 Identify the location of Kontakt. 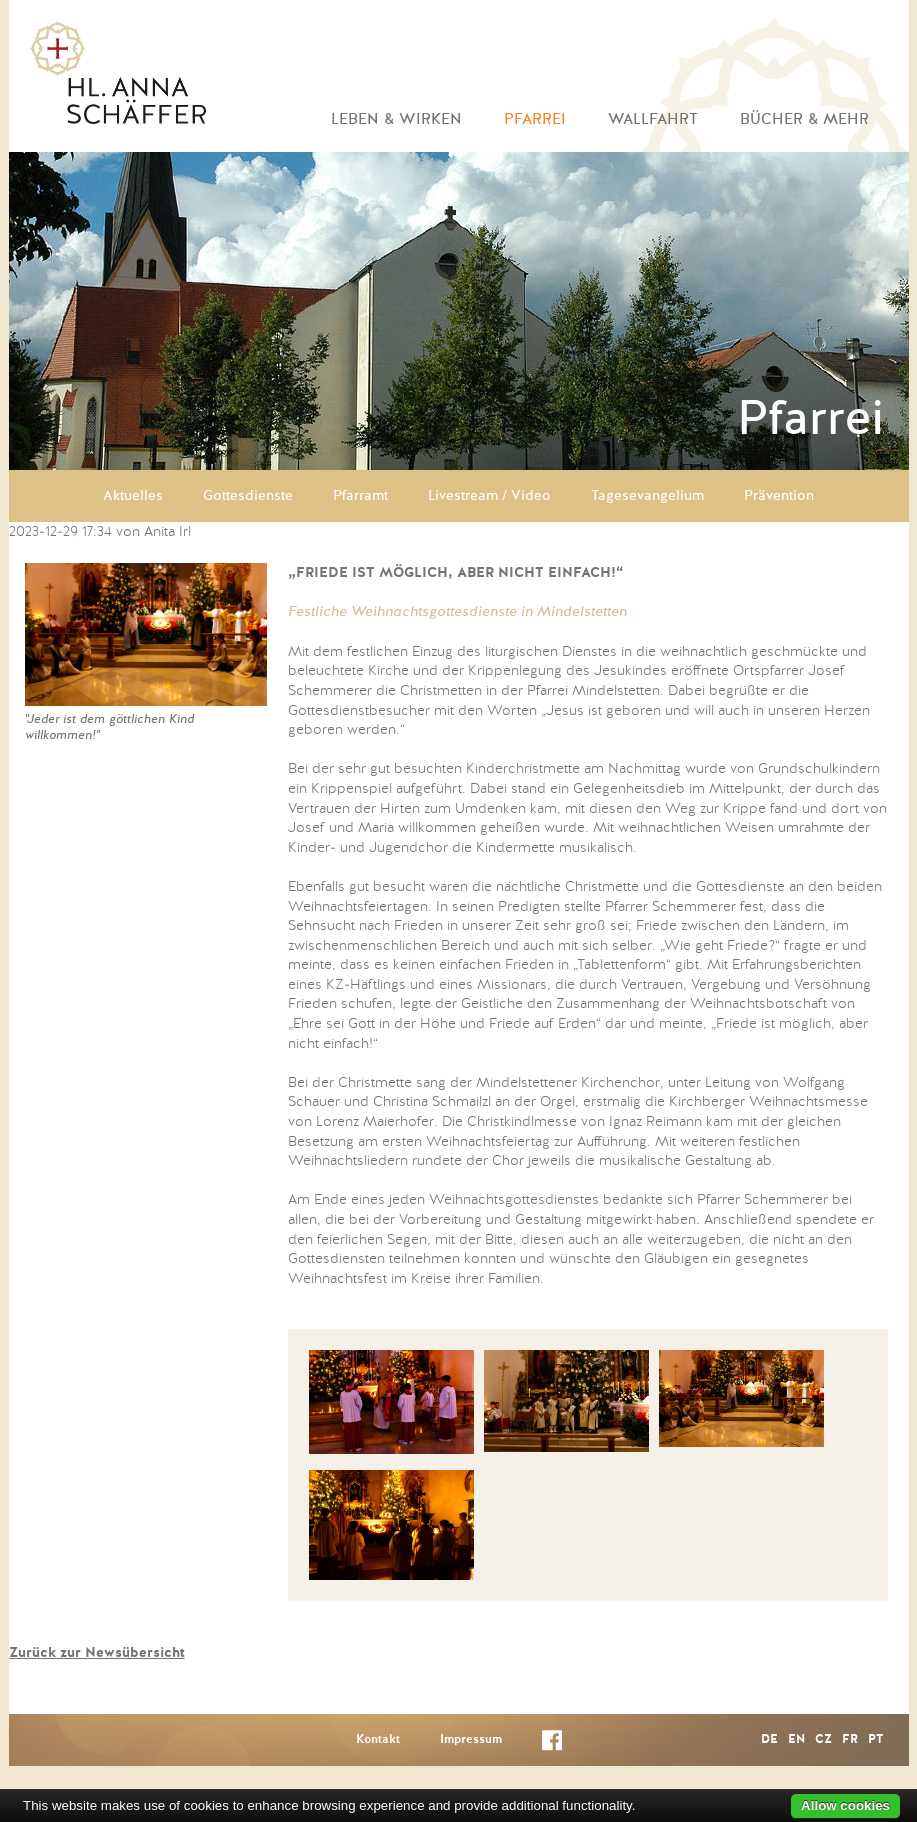
(378, 1740).